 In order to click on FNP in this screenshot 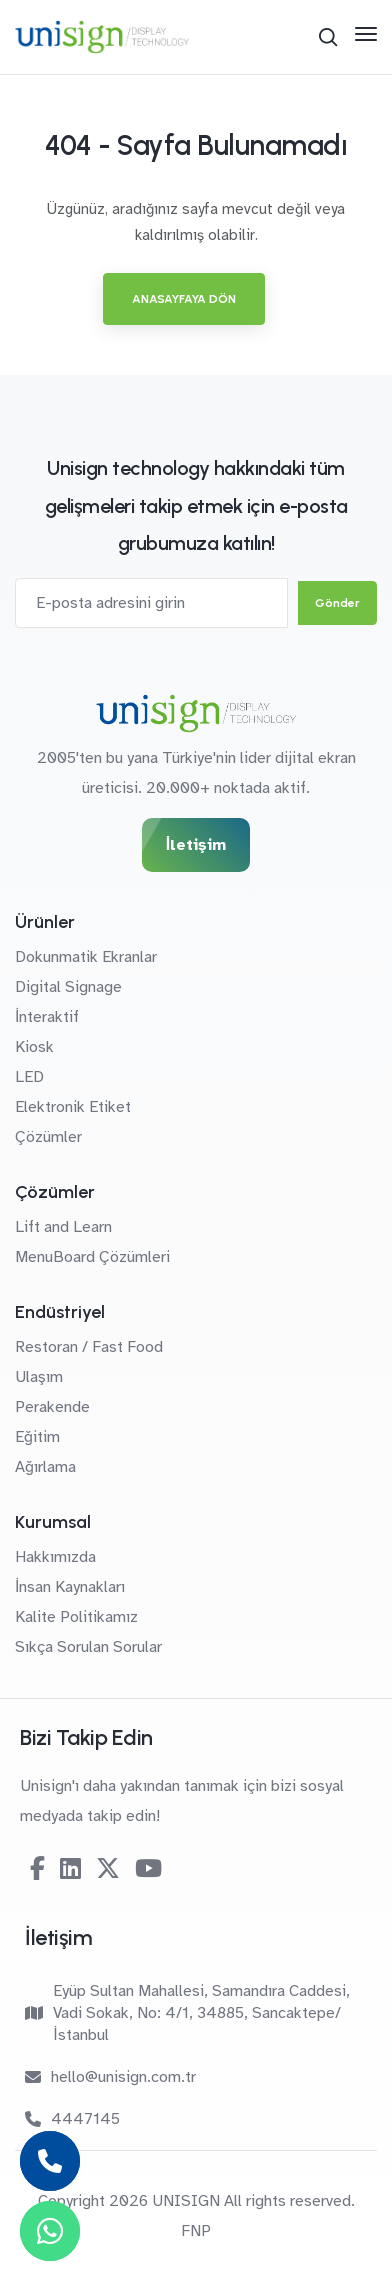, I will do `click(196, 2231)`.